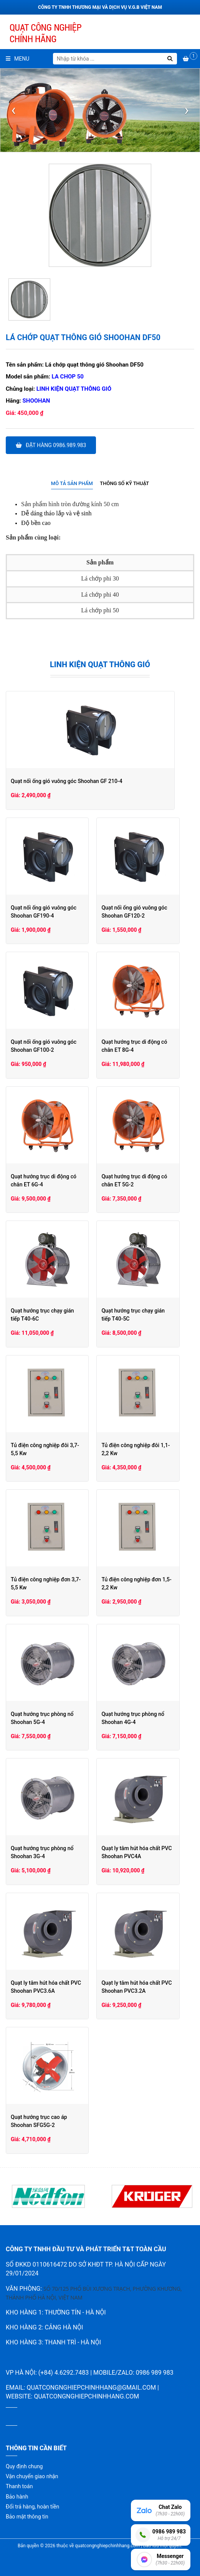  What do you see at coordinates (36, 400) in the screenshot?
I see `Shoohan` at bounding box center [36, 400].